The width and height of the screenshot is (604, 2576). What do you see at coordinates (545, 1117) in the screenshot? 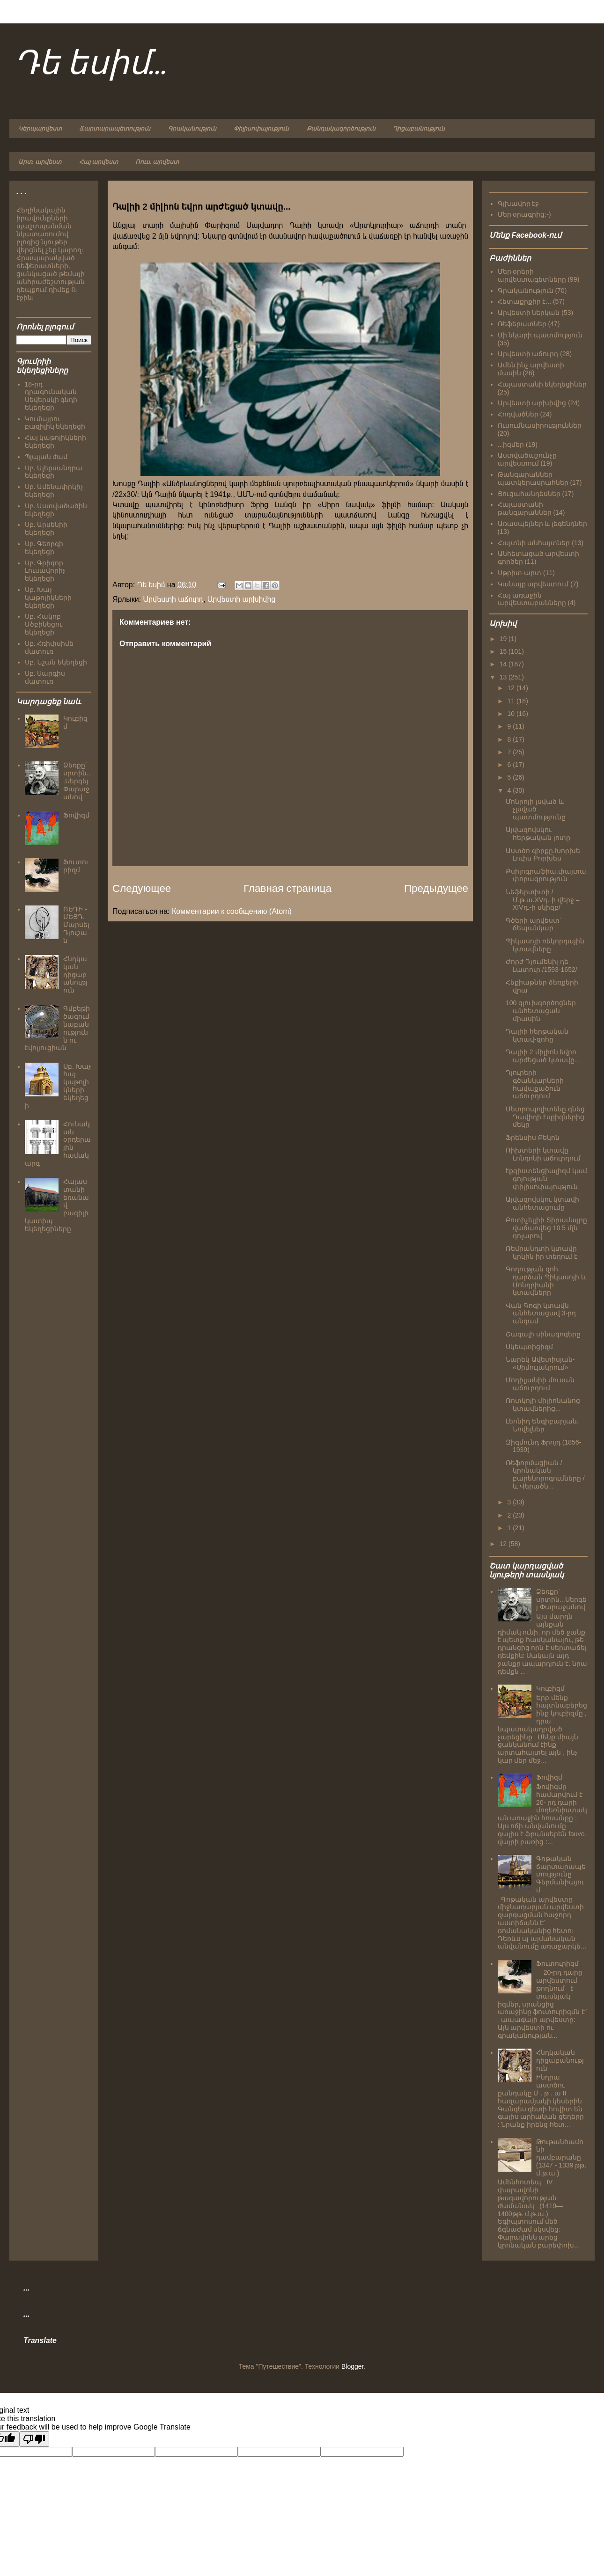
I see `Մետրոպոլիտենը գնեց Դավիդի էսքիզներից մեկը` at bounding box center [545, 1117].